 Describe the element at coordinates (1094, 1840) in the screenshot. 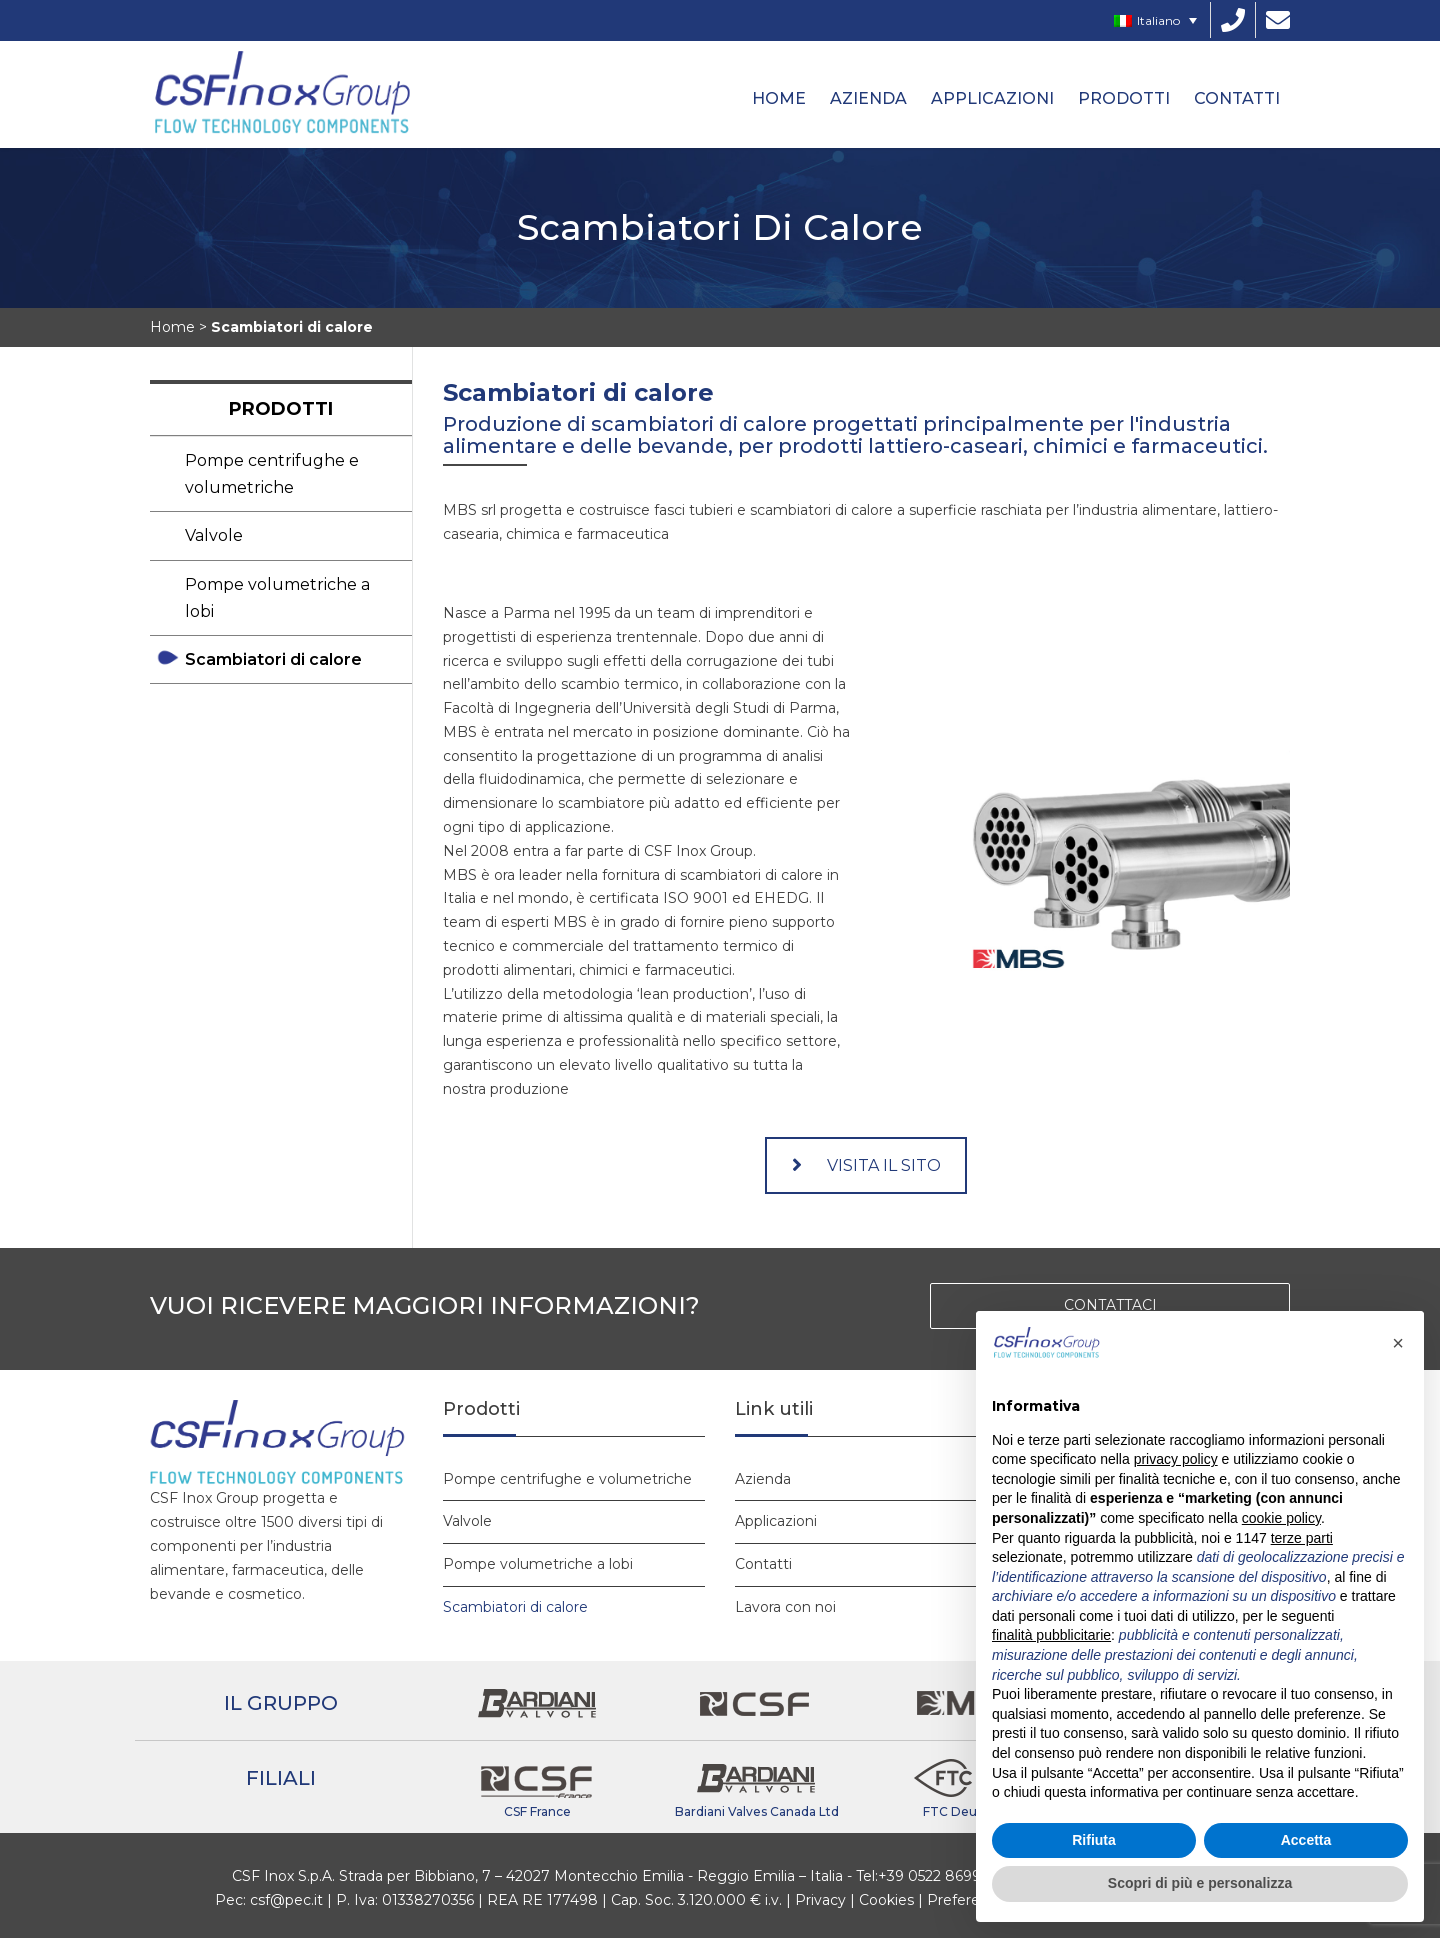

I see `Rifiuta [button]` at that location.